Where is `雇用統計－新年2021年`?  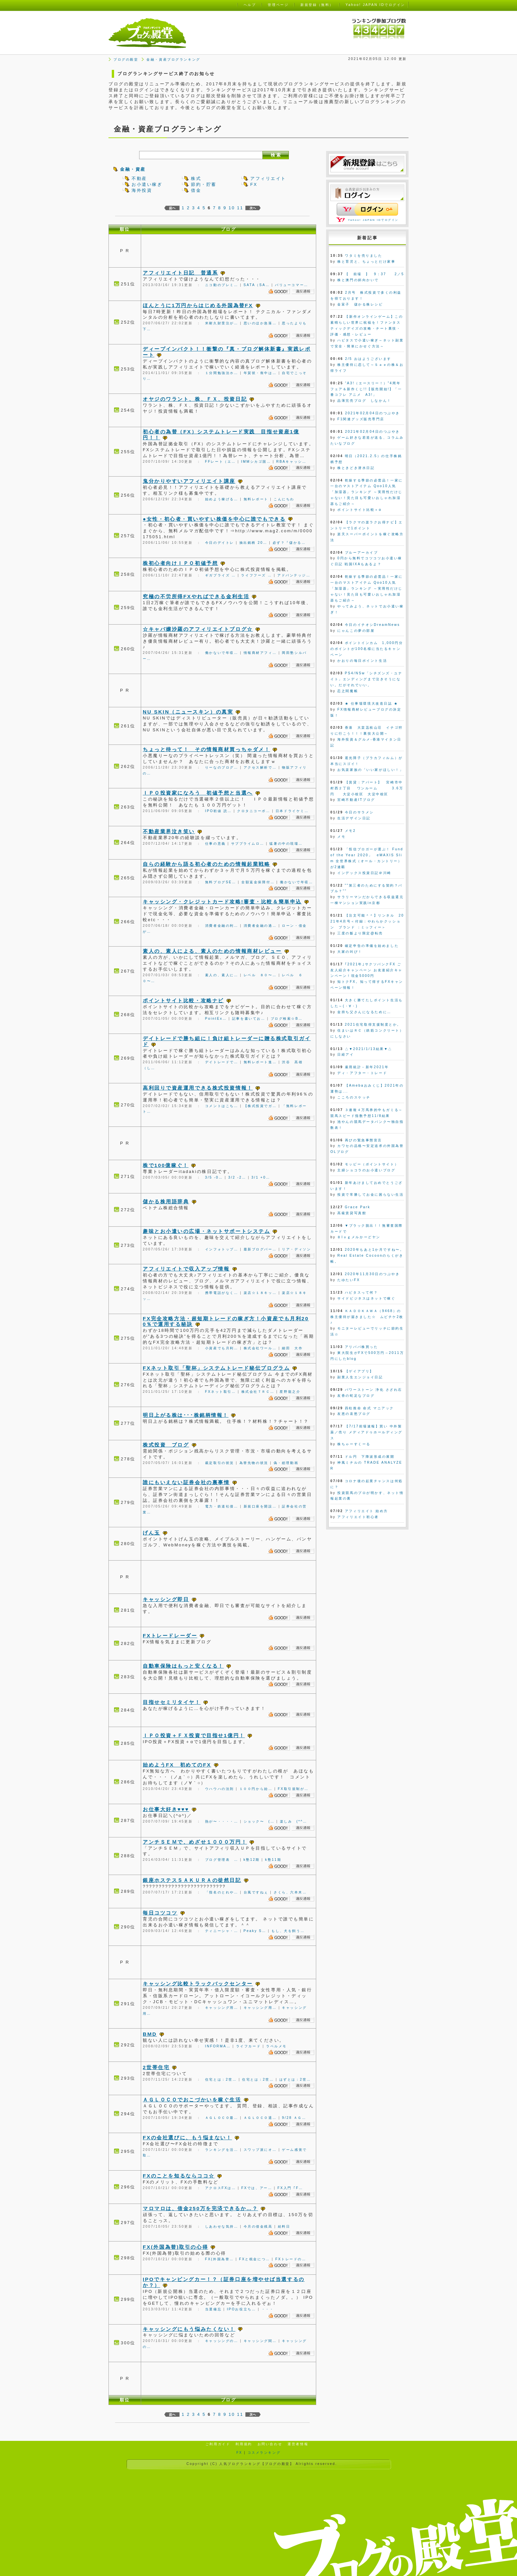
雇用統計－新年2021年 is located at coordinates (367, 1067).